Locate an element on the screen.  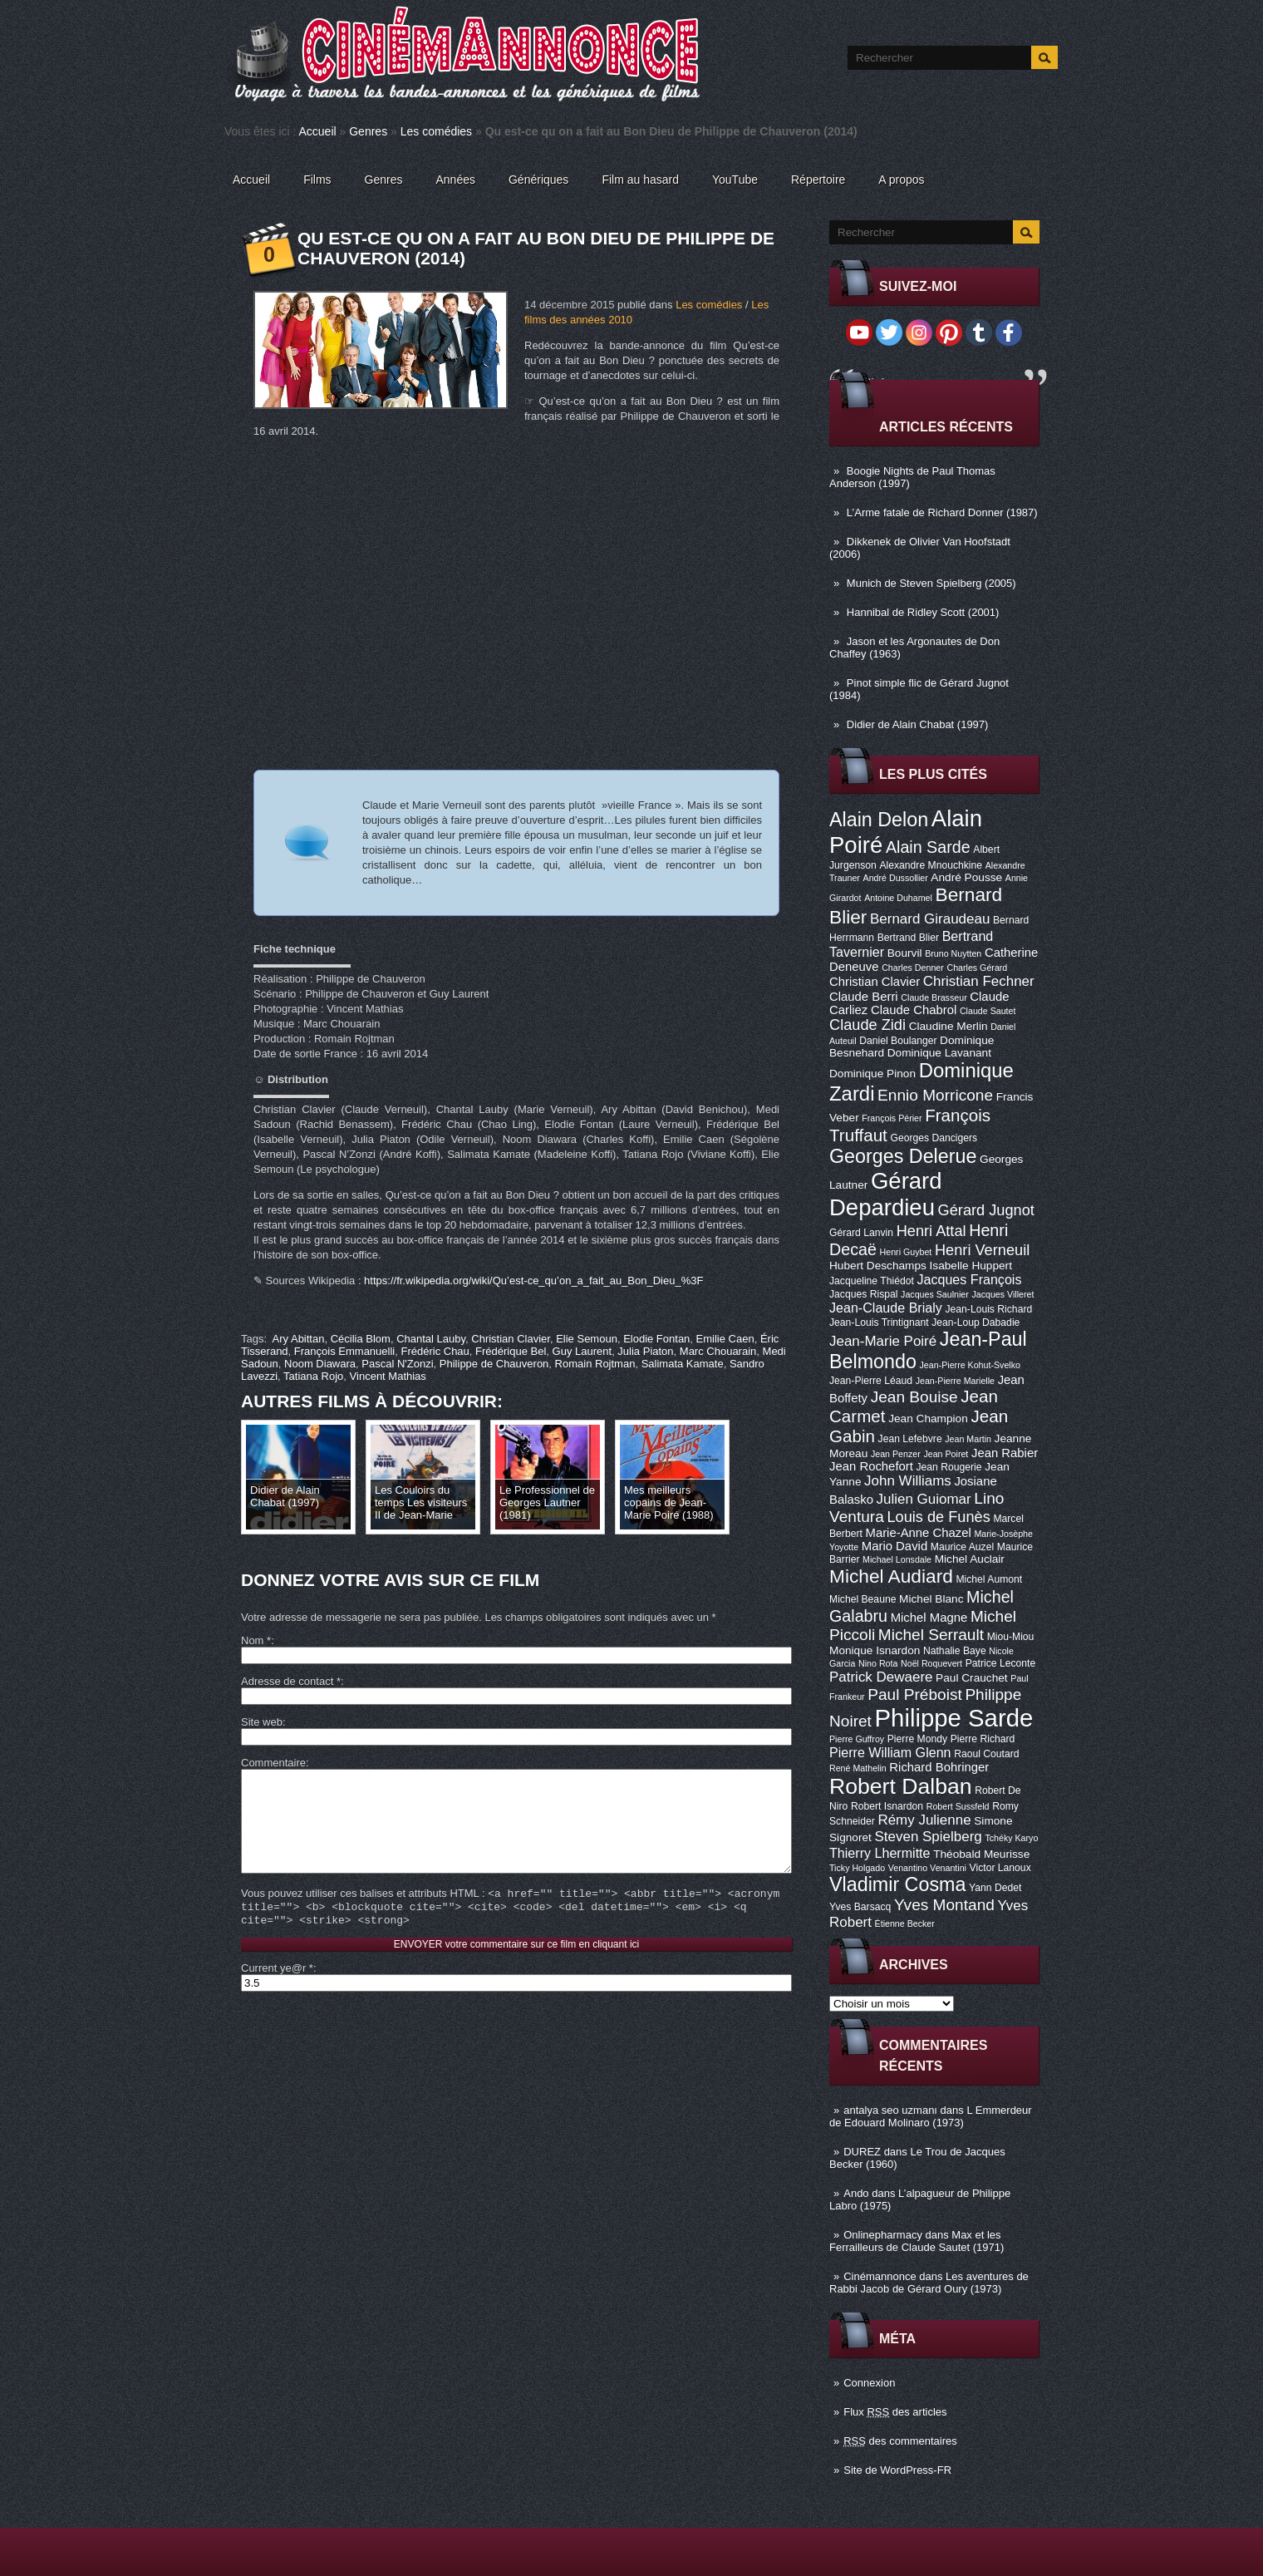
Steven Spielberg is located at coordinates (928, 1837).